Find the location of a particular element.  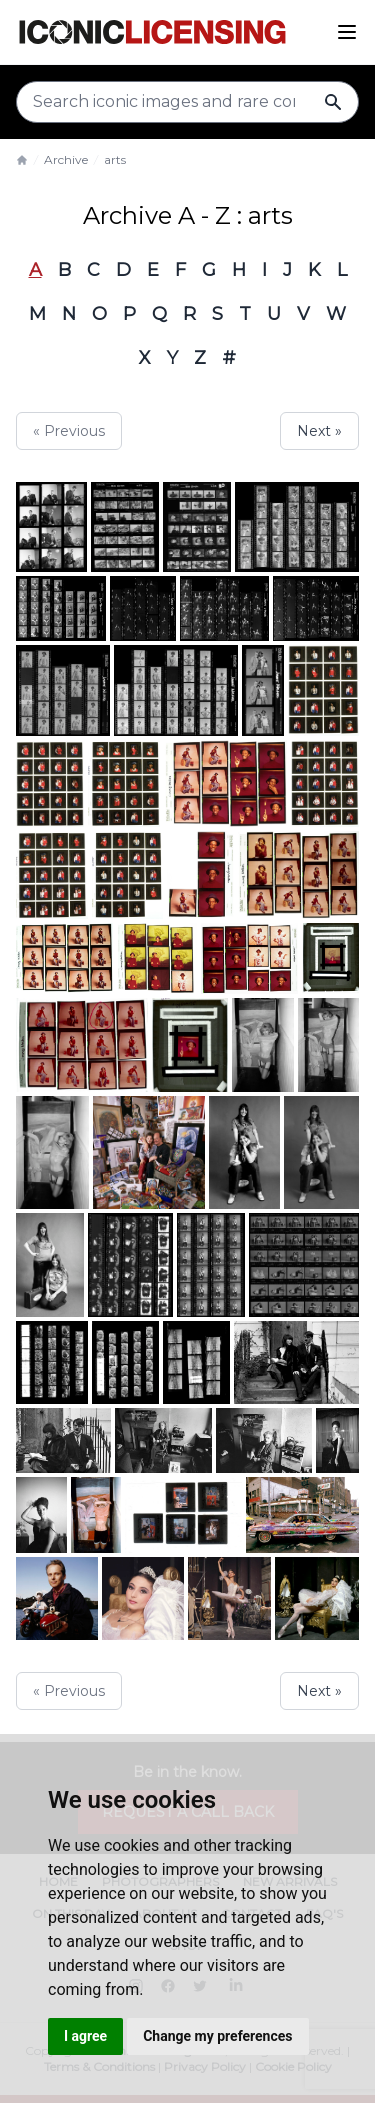

arts is located at coordinates (115, 159).